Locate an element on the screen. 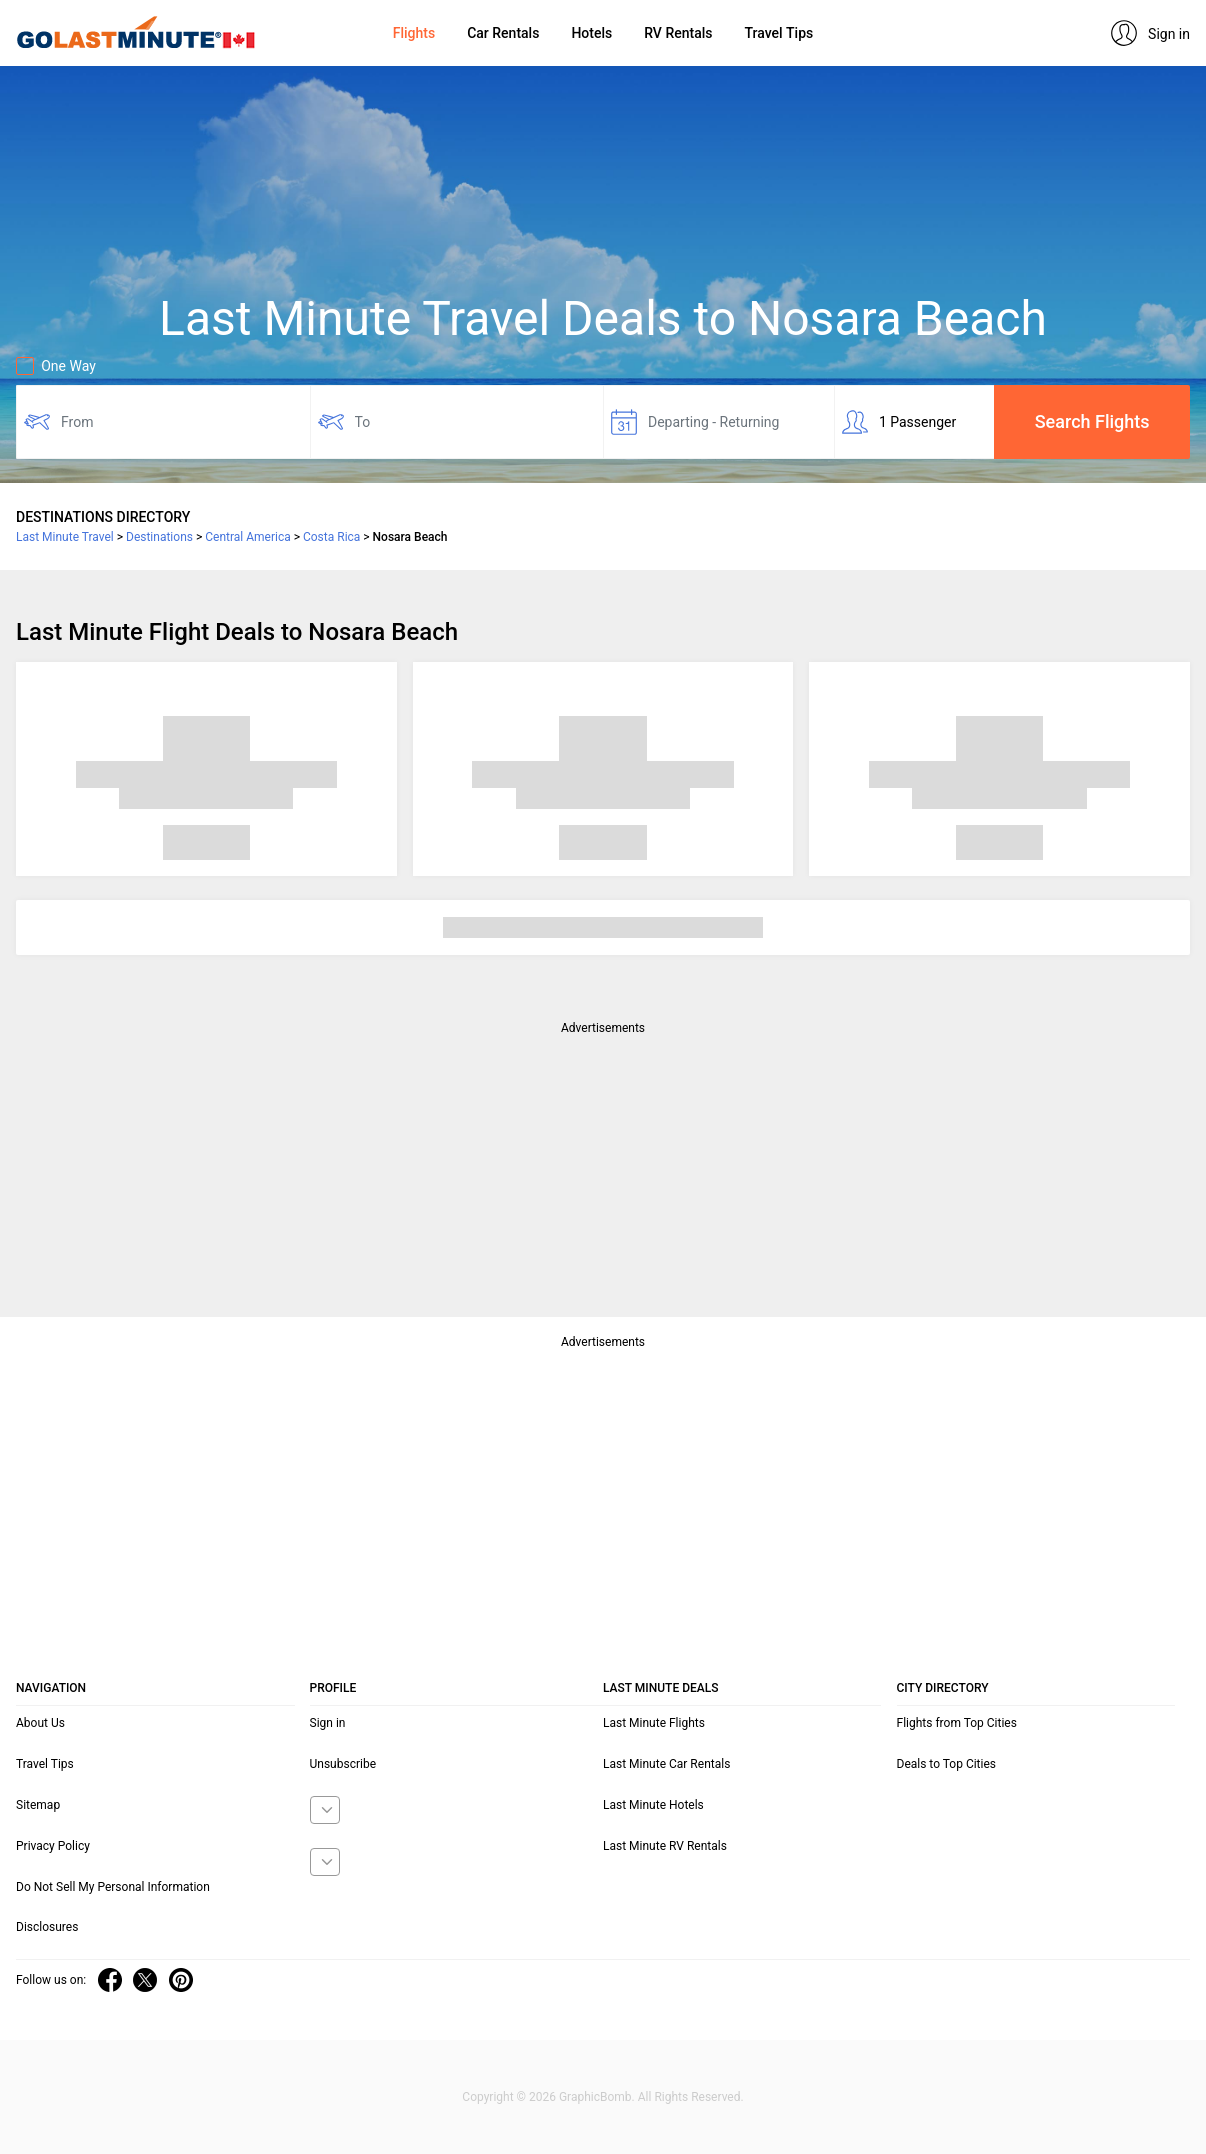  Unsubscribe is located at coordinates (343, 1764).